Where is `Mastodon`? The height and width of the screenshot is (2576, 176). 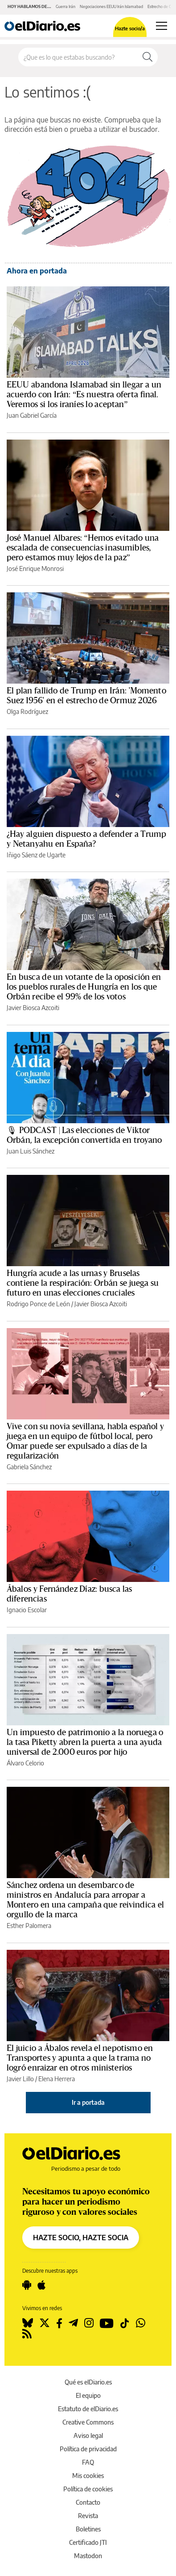 Mastodon is located at coordinates (88, 2556).